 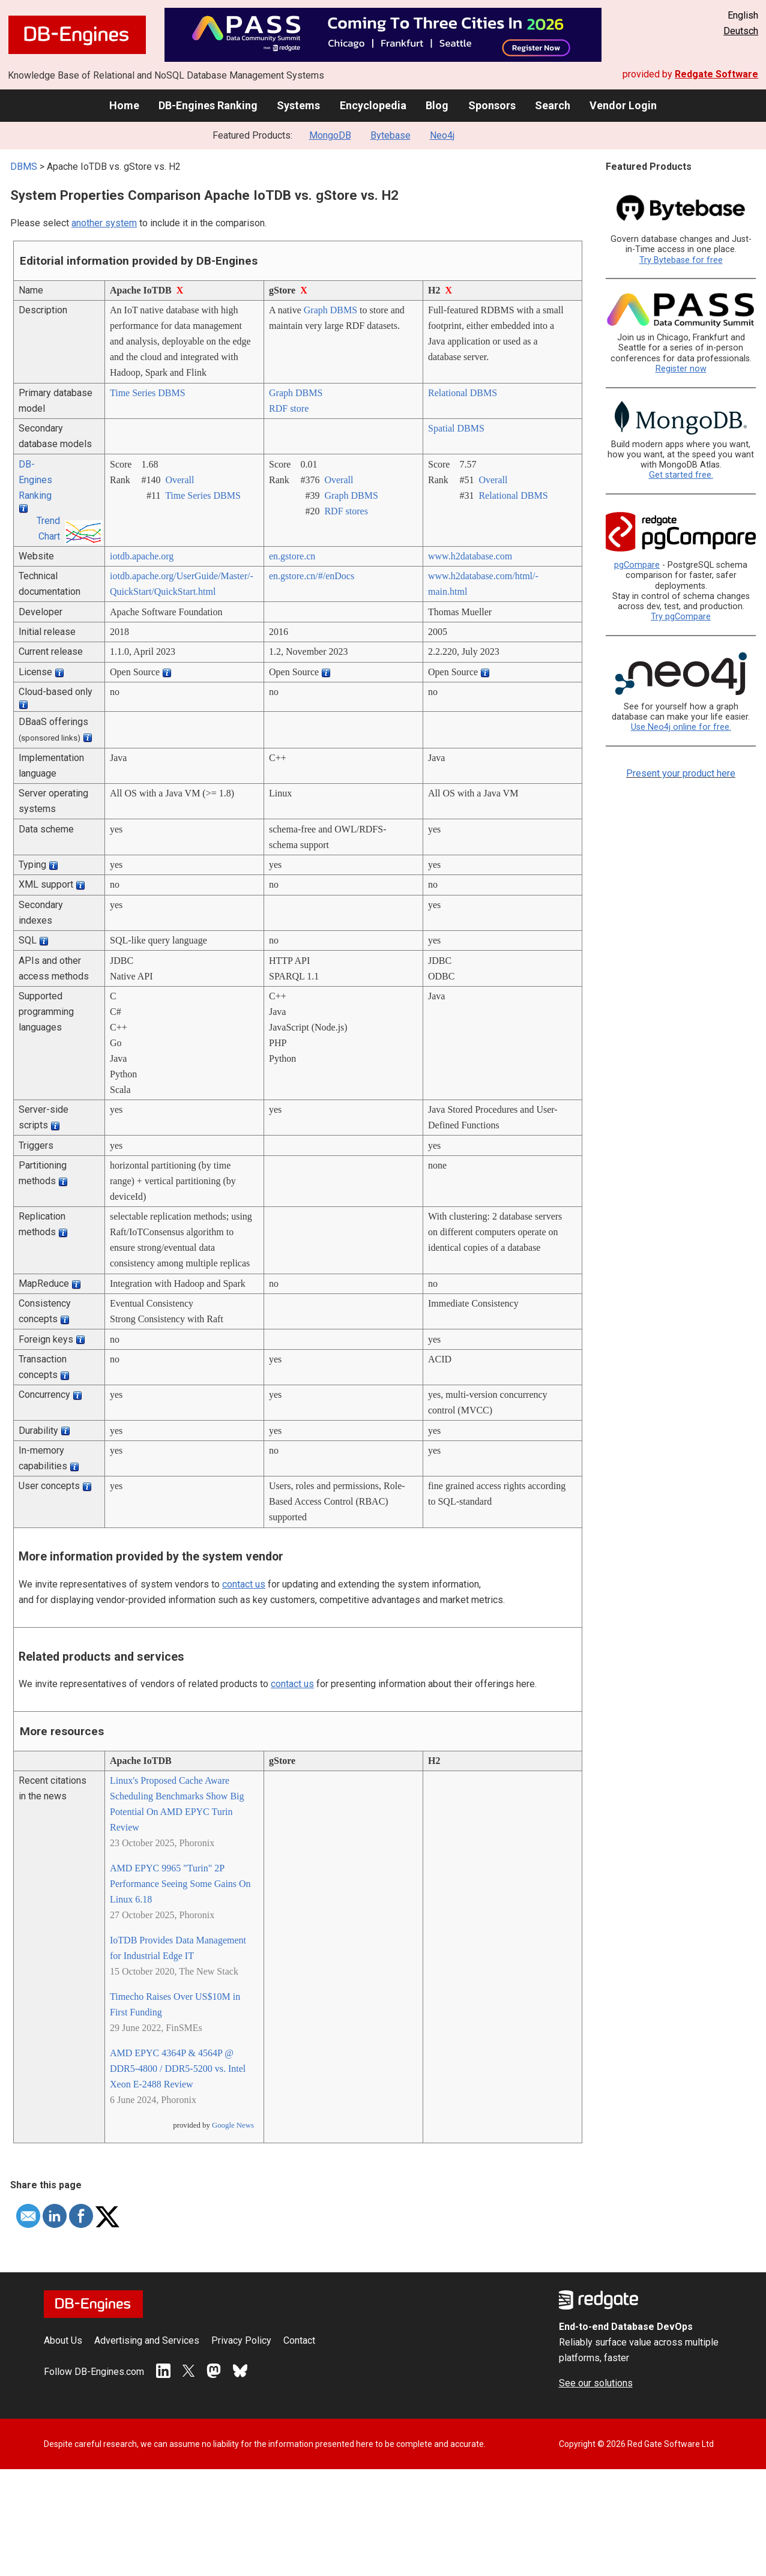 I want to click on Search, so click(x=552, y=105).